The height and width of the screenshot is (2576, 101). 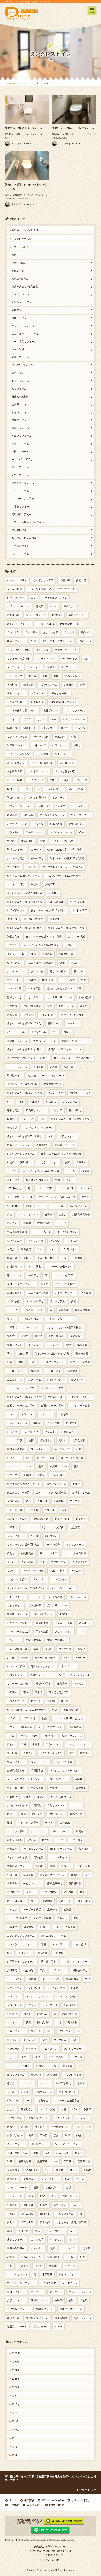 I want to click on ドアリフォーム, so click(x=75, y=1544).